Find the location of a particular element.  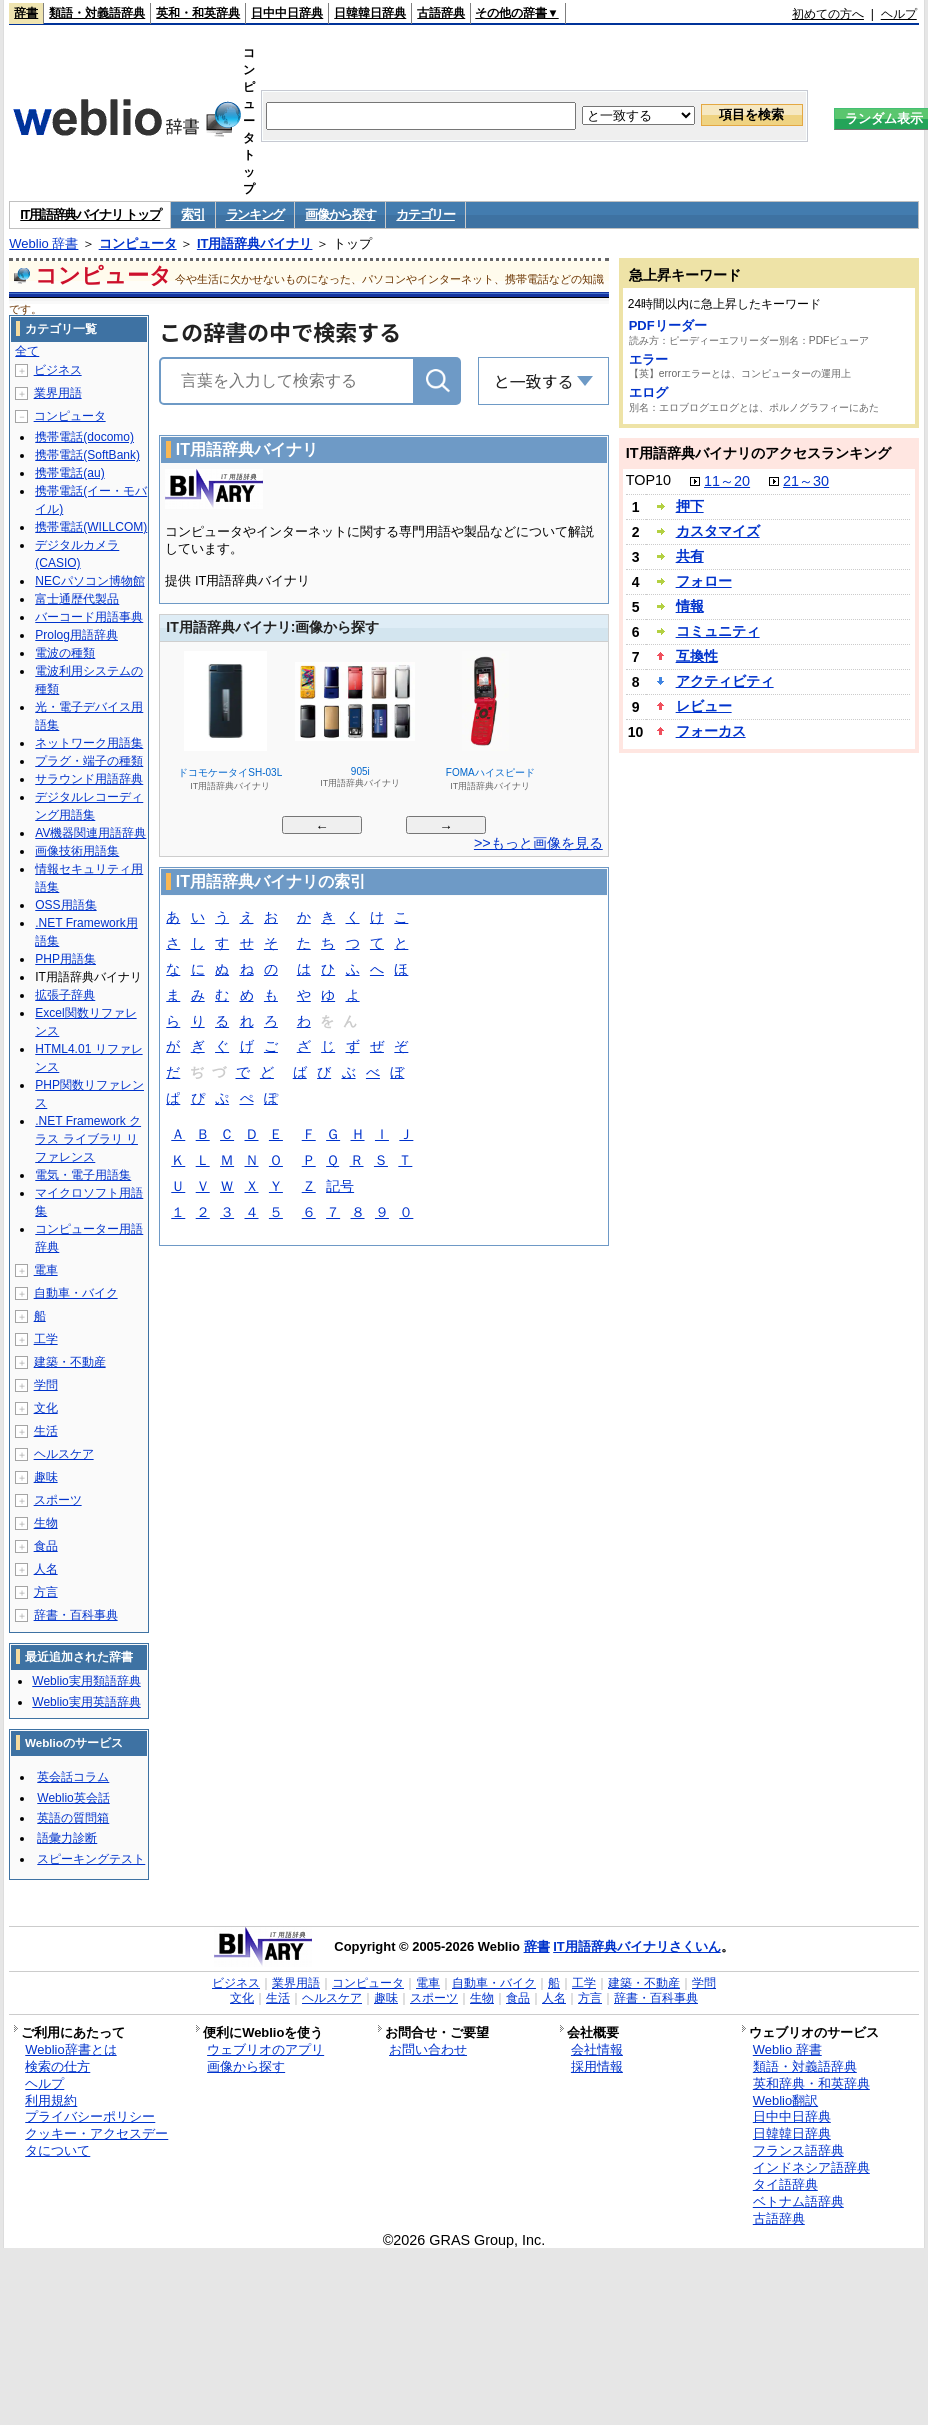

富士通歴代製品 is located at coordinates (77, 599).